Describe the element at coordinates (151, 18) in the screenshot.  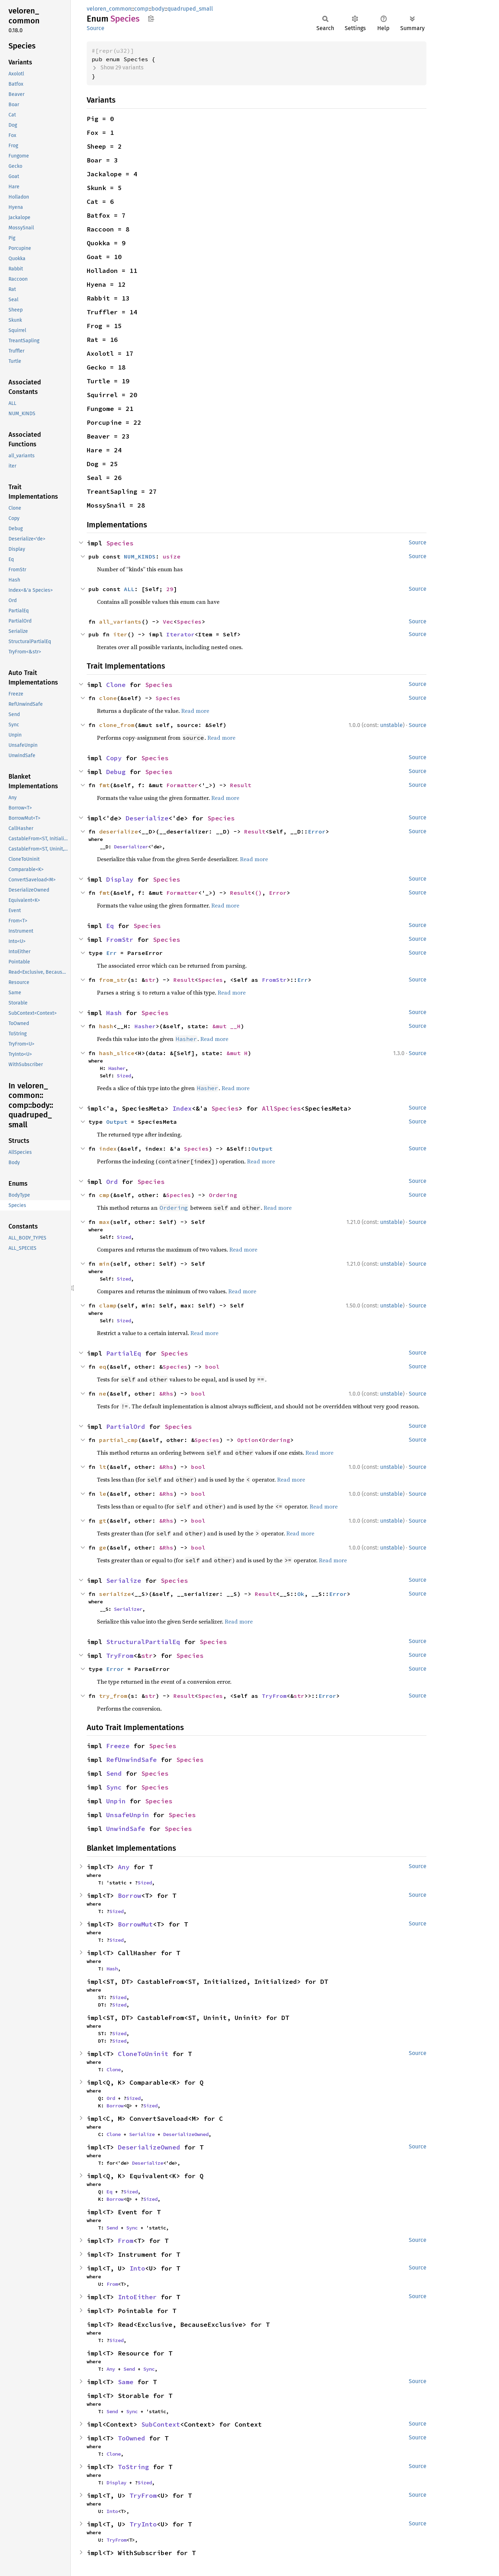
I see `Copy item path` at that location.